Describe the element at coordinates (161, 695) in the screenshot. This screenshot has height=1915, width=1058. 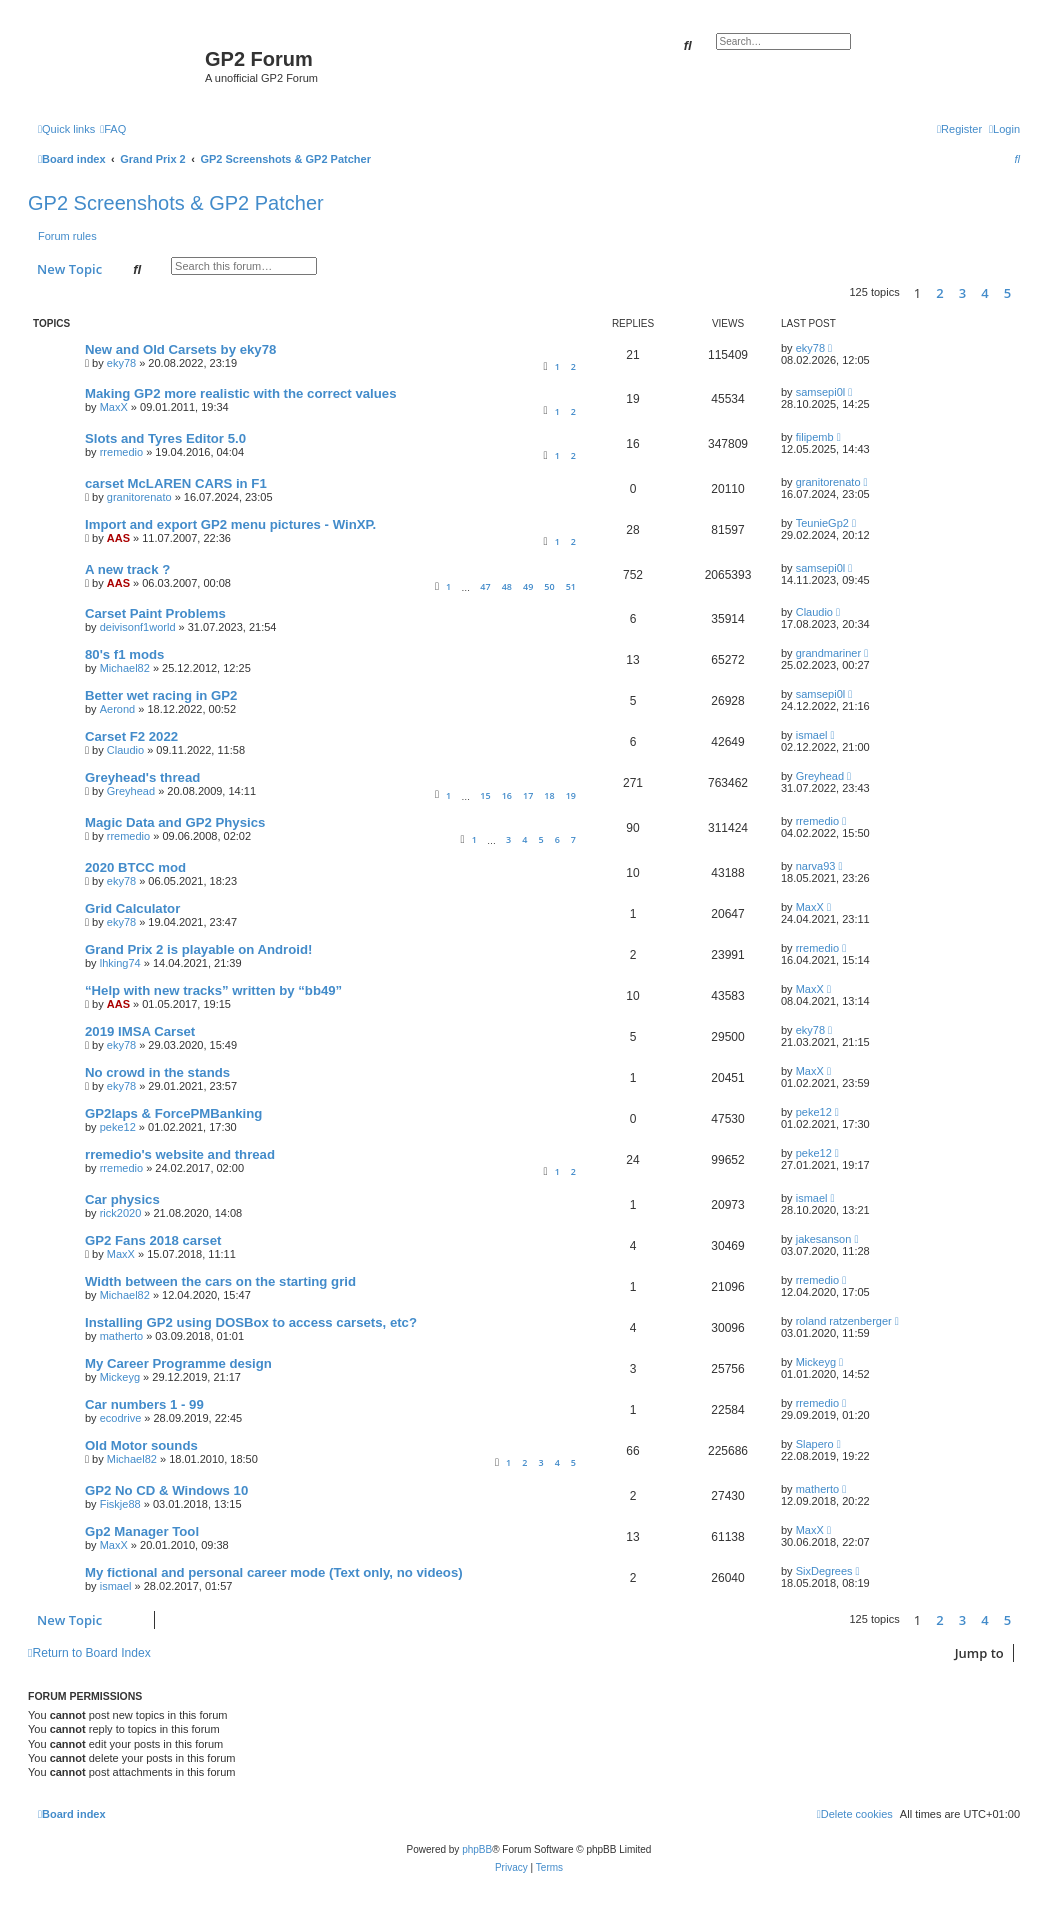
I see `Better wet racing in GP2` at that location.